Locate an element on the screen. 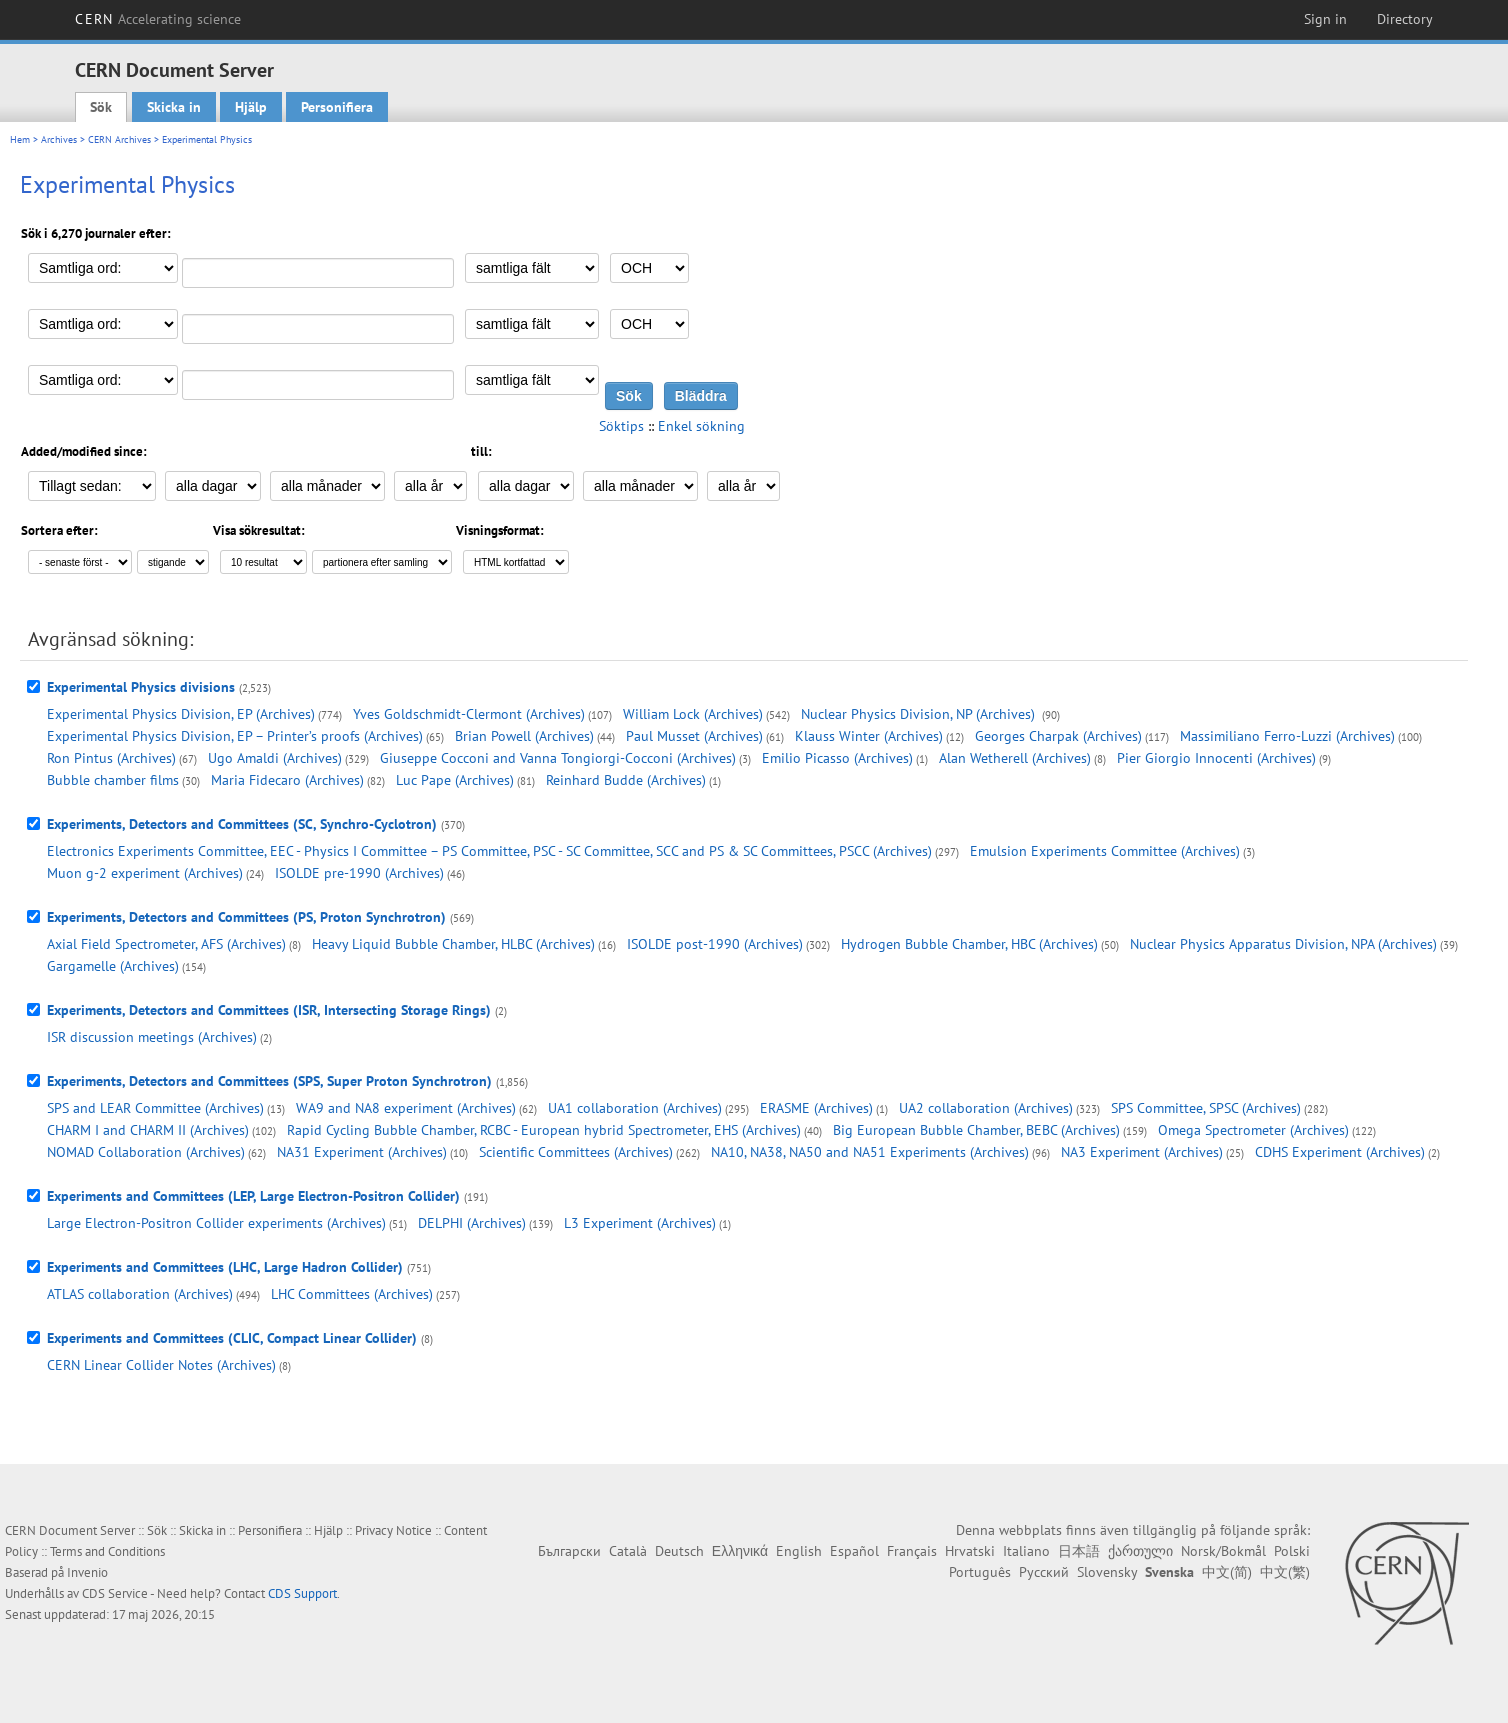  Emilio Picasso (Archives) is located at coordinates (837, 758).